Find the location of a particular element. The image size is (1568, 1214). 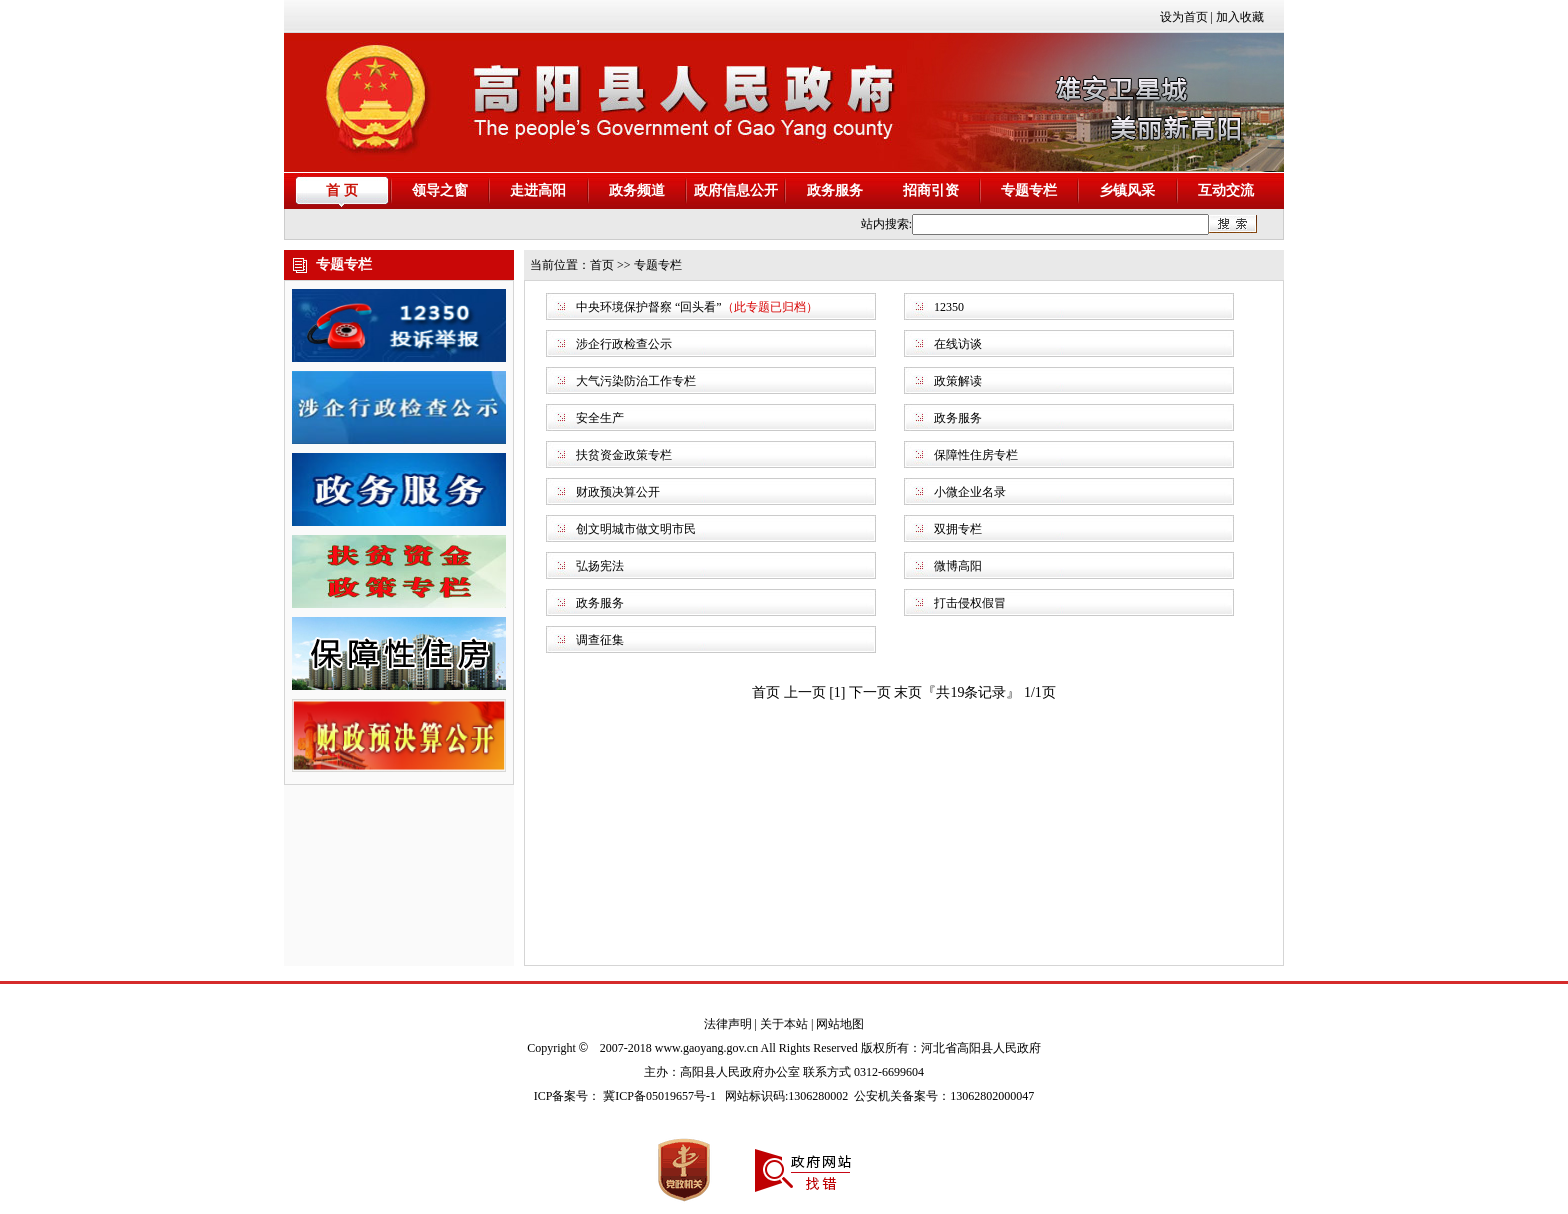

政策解读 is located at coordinates (958, 381).